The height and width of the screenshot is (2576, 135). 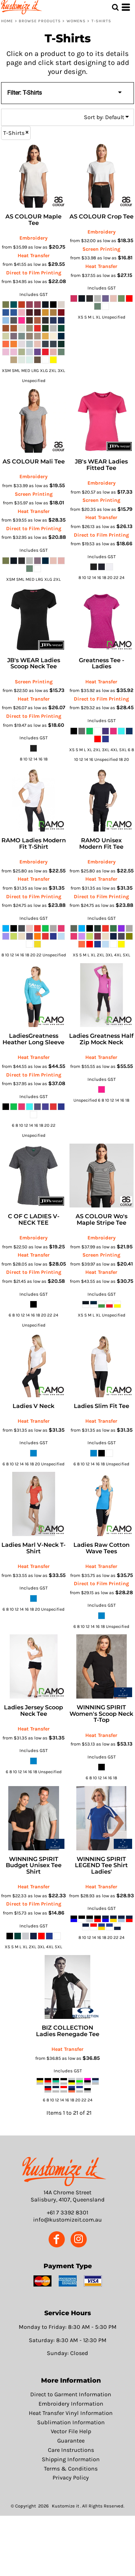 What do you see at coordinates (33, 238) in the screenshot?
I see `Embroidery` at bounding box center [33, 238].